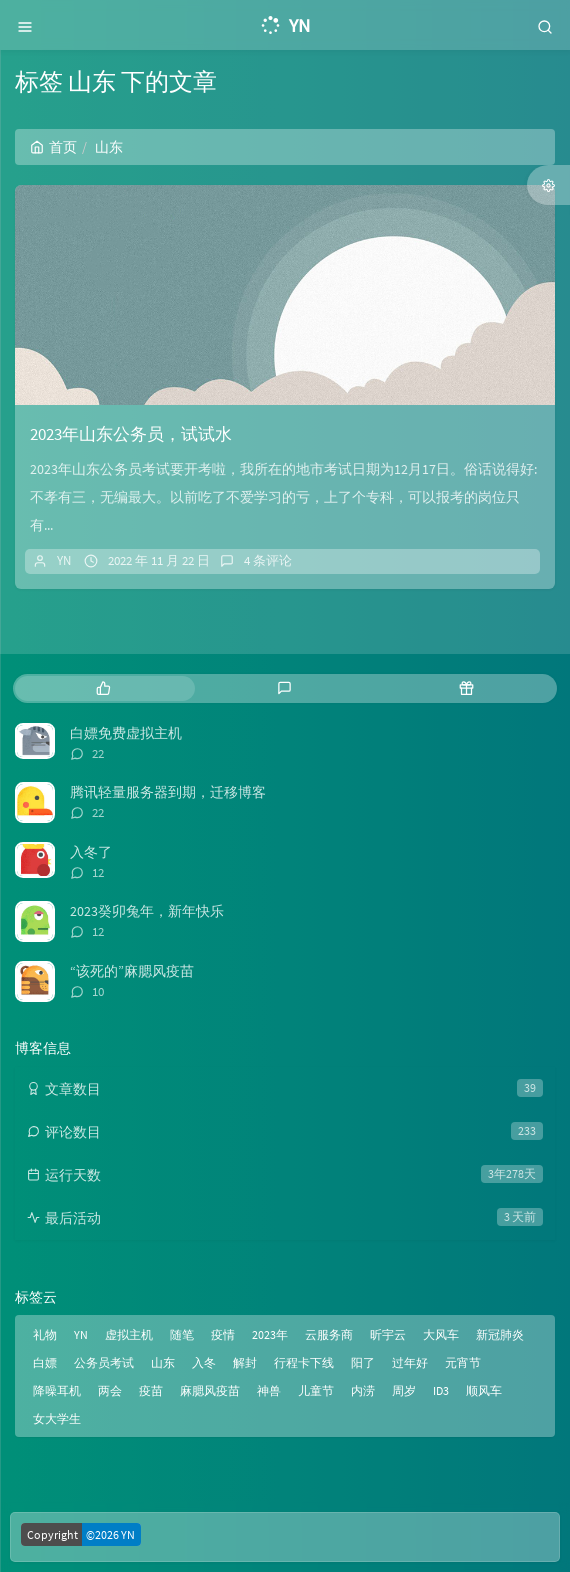 This screenshot has width=570, height=1572. What do you see at coordinates (404, 1390) in the screenshot?
I see `周岁` at bounding box center [404, 1390].